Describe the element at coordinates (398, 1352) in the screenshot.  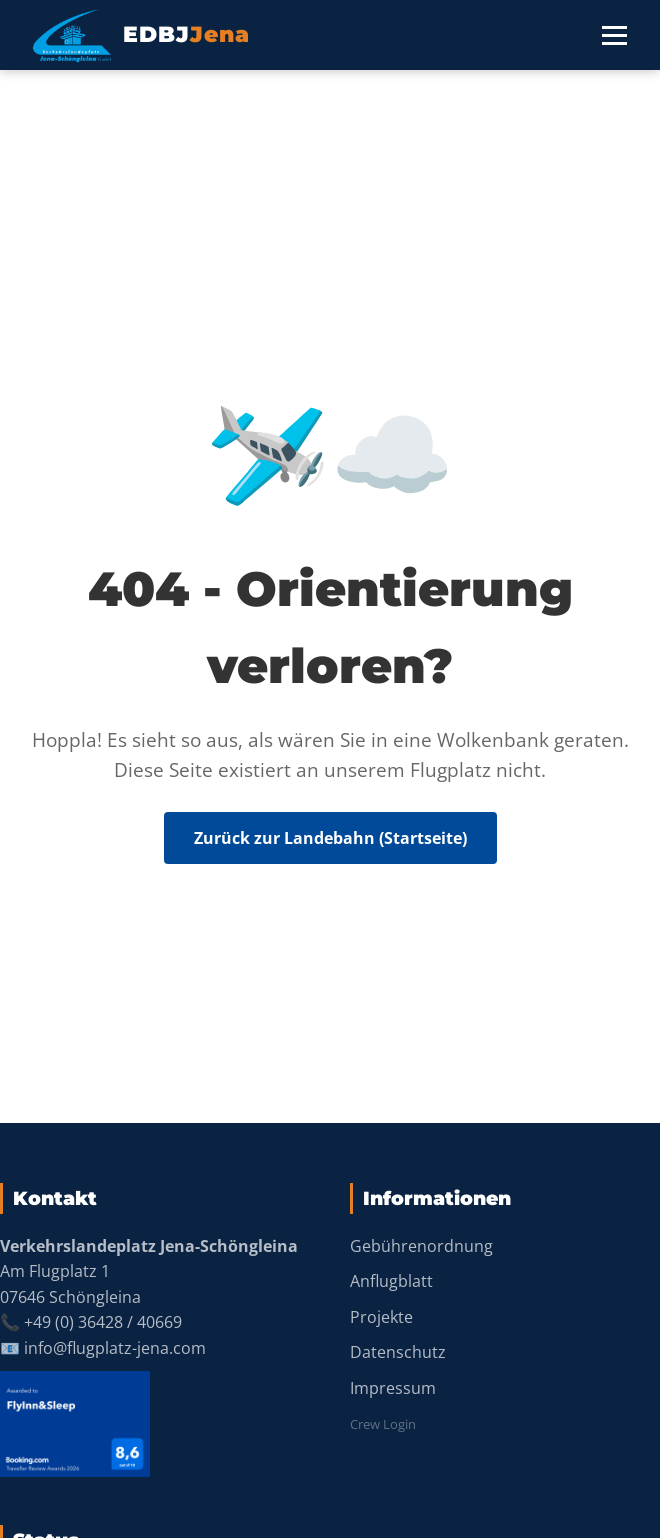
I see `Datenschutz` at that location.